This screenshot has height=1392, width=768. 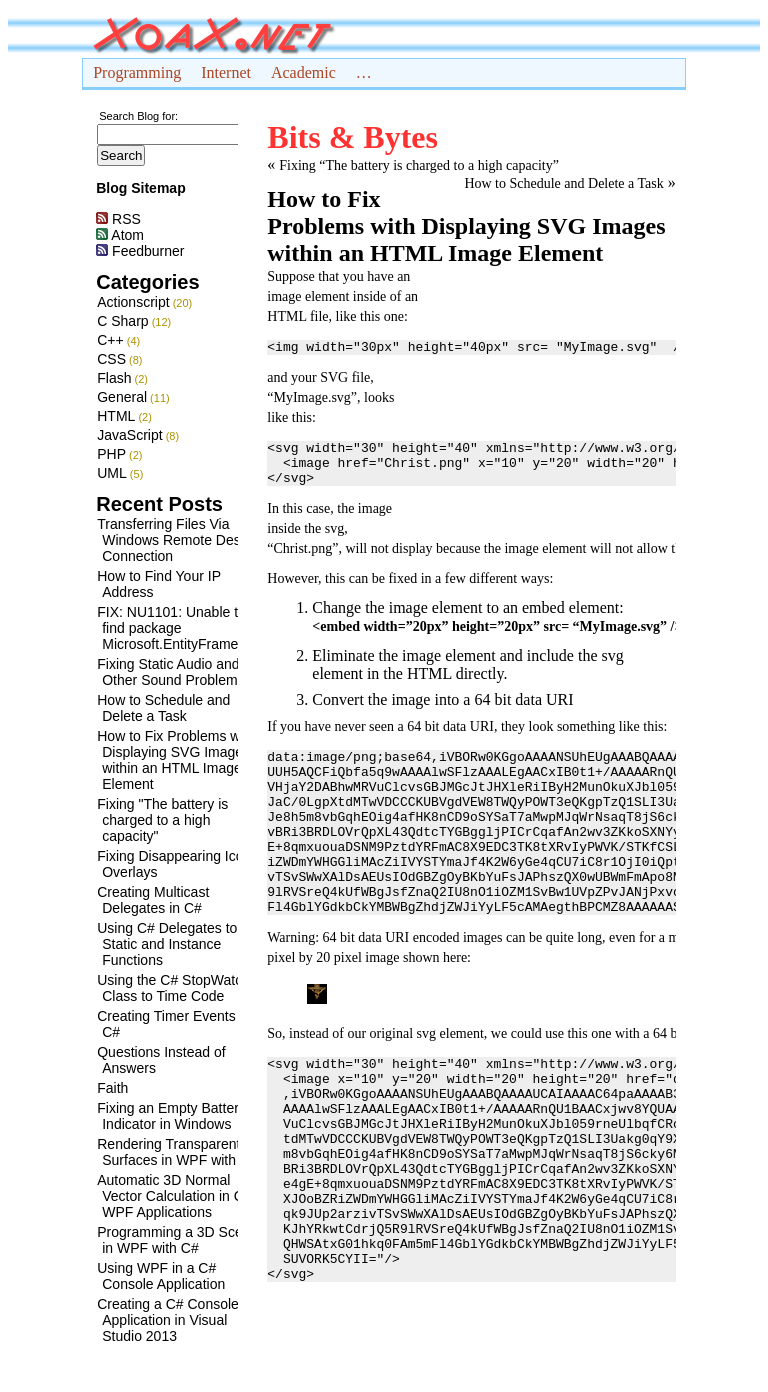 What do you see at coordinates (112, 473) in the screenshot?
I see `UML` at bounding box center [112, 473].